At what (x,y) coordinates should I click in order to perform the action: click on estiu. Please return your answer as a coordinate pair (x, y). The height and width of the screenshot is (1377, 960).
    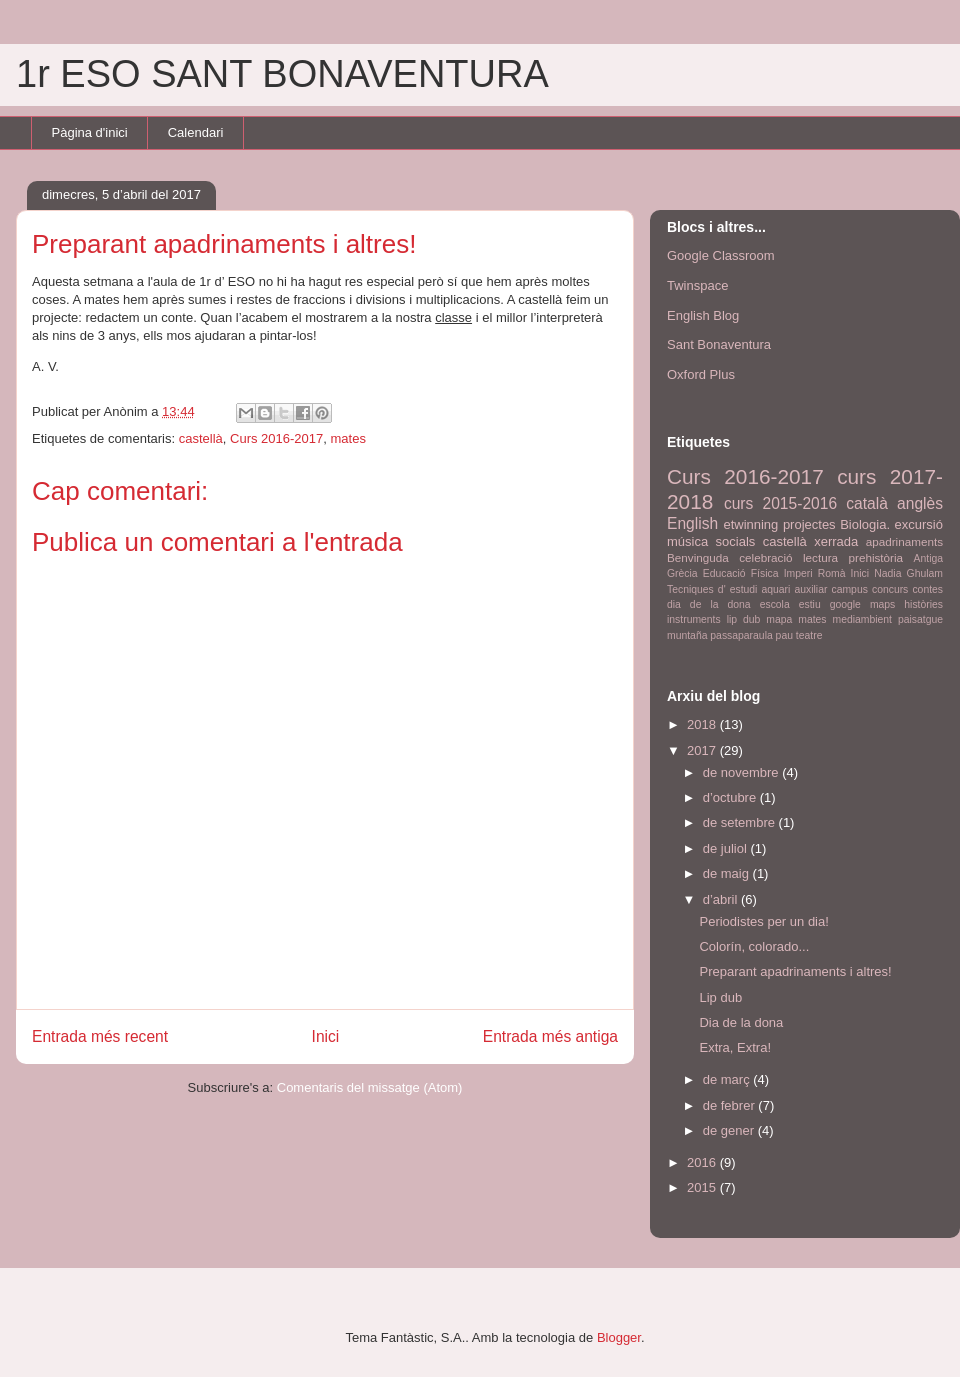
    Looking at the image, I should click on (810, 604).